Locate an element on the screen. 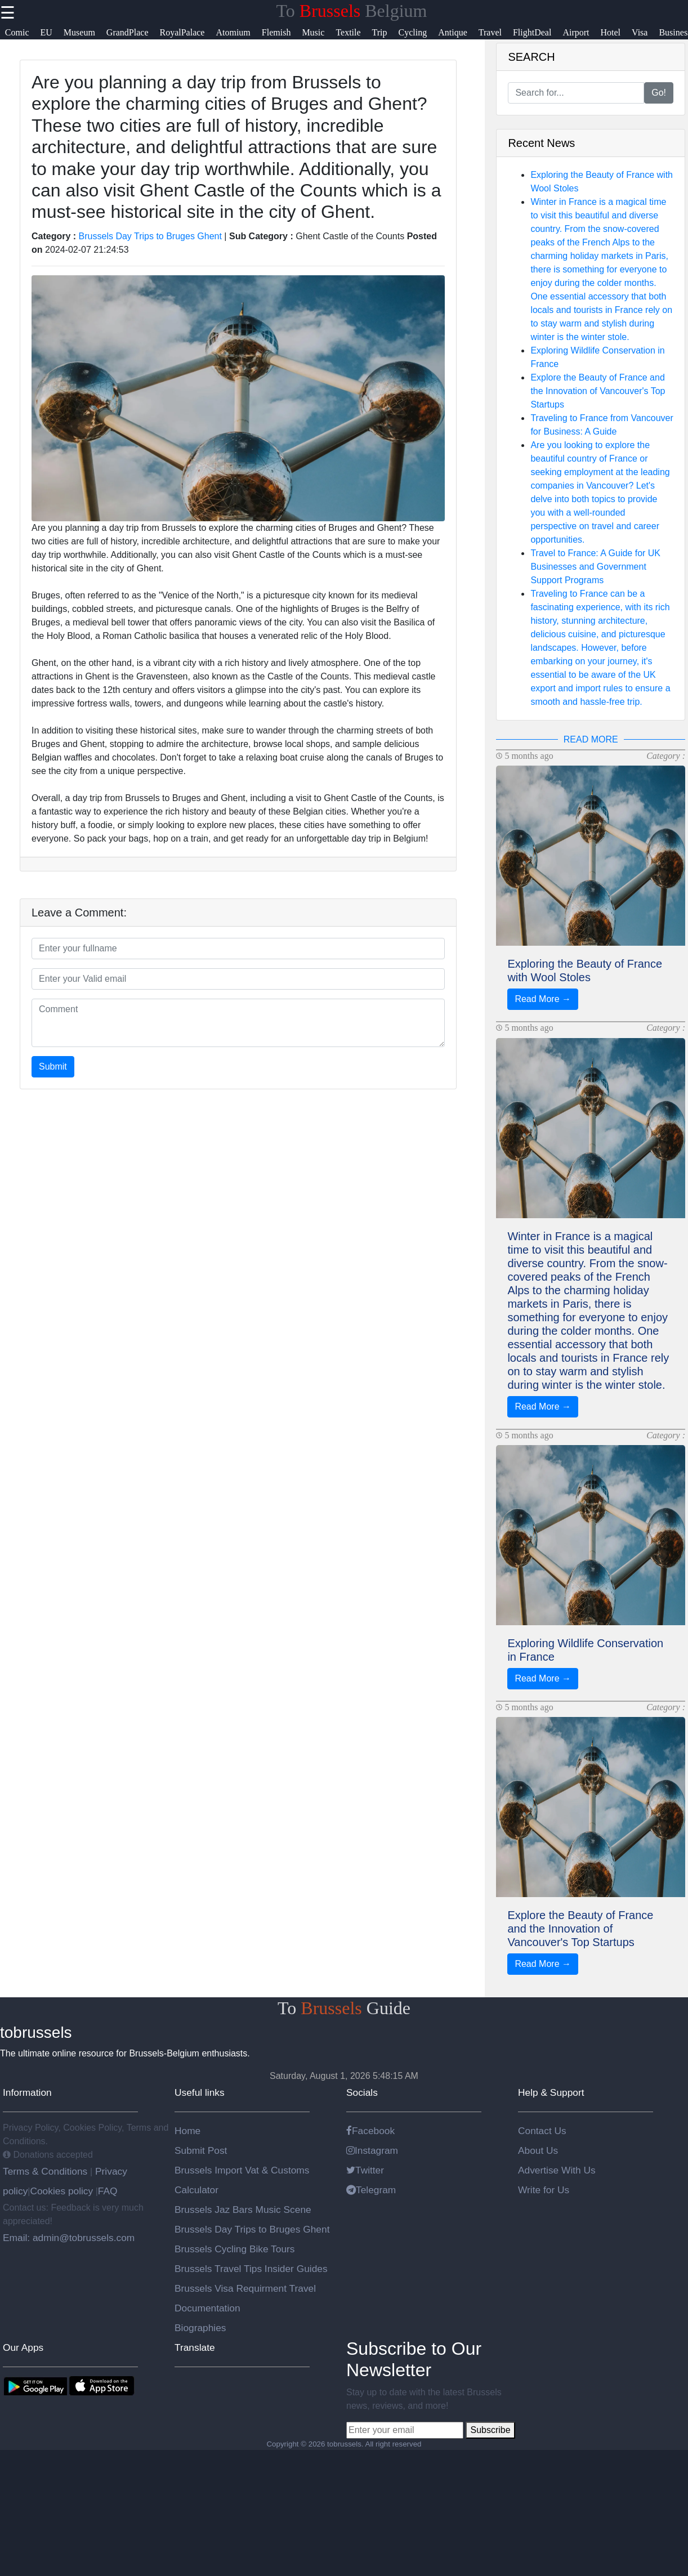 The image size is (688, 2576). Brussels Travel Tips Insider Guides is located at coordinates (251, 2268).